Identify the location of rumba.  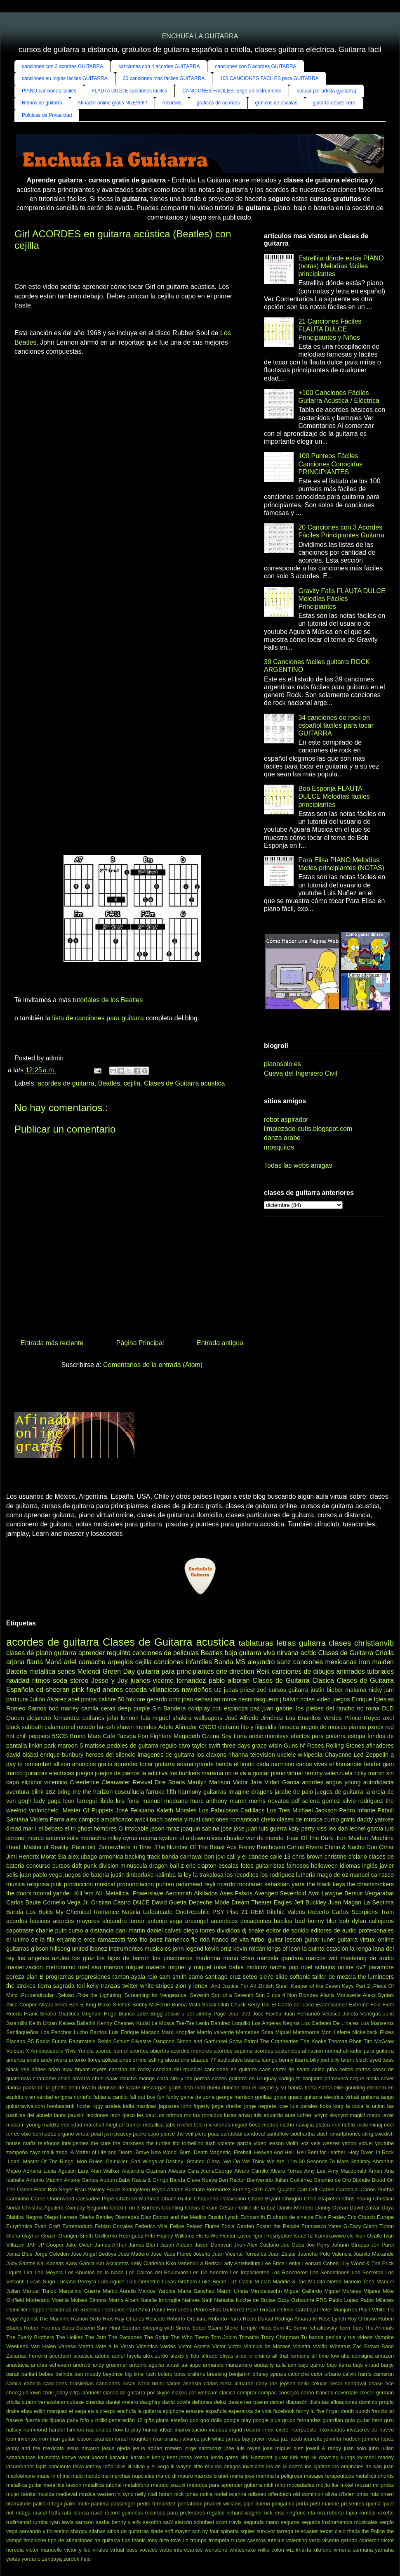
(40, 2522).